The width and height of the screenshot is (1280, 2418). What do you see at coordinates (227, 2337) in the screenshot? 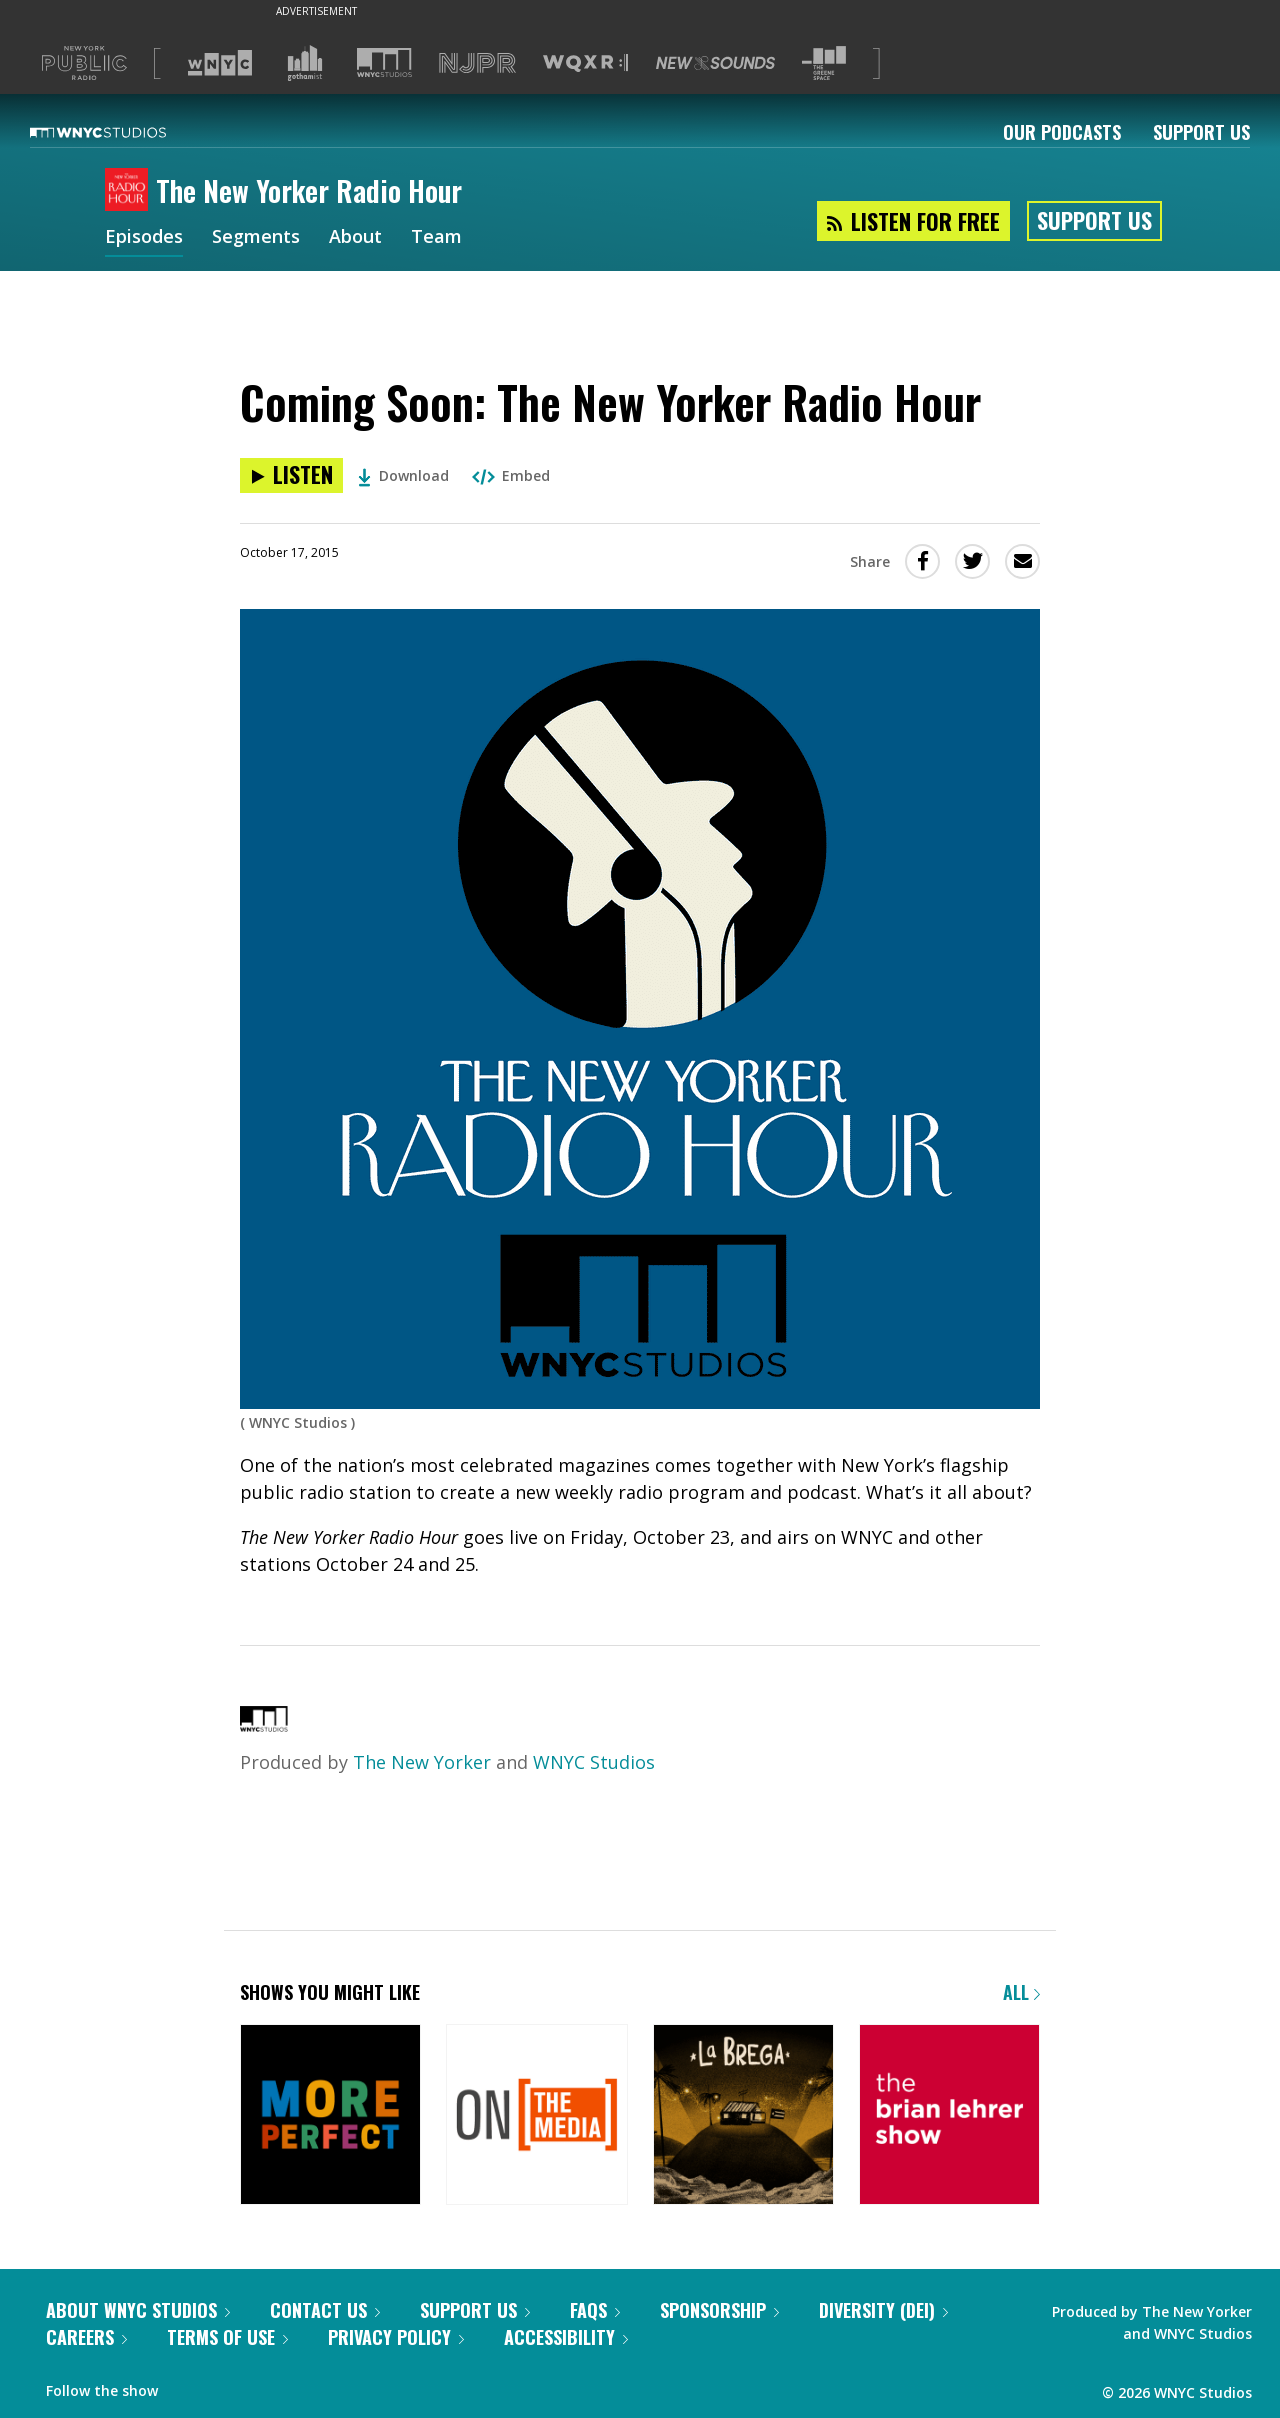
I see `Terms of Use` at bounding box center [227, 2337].